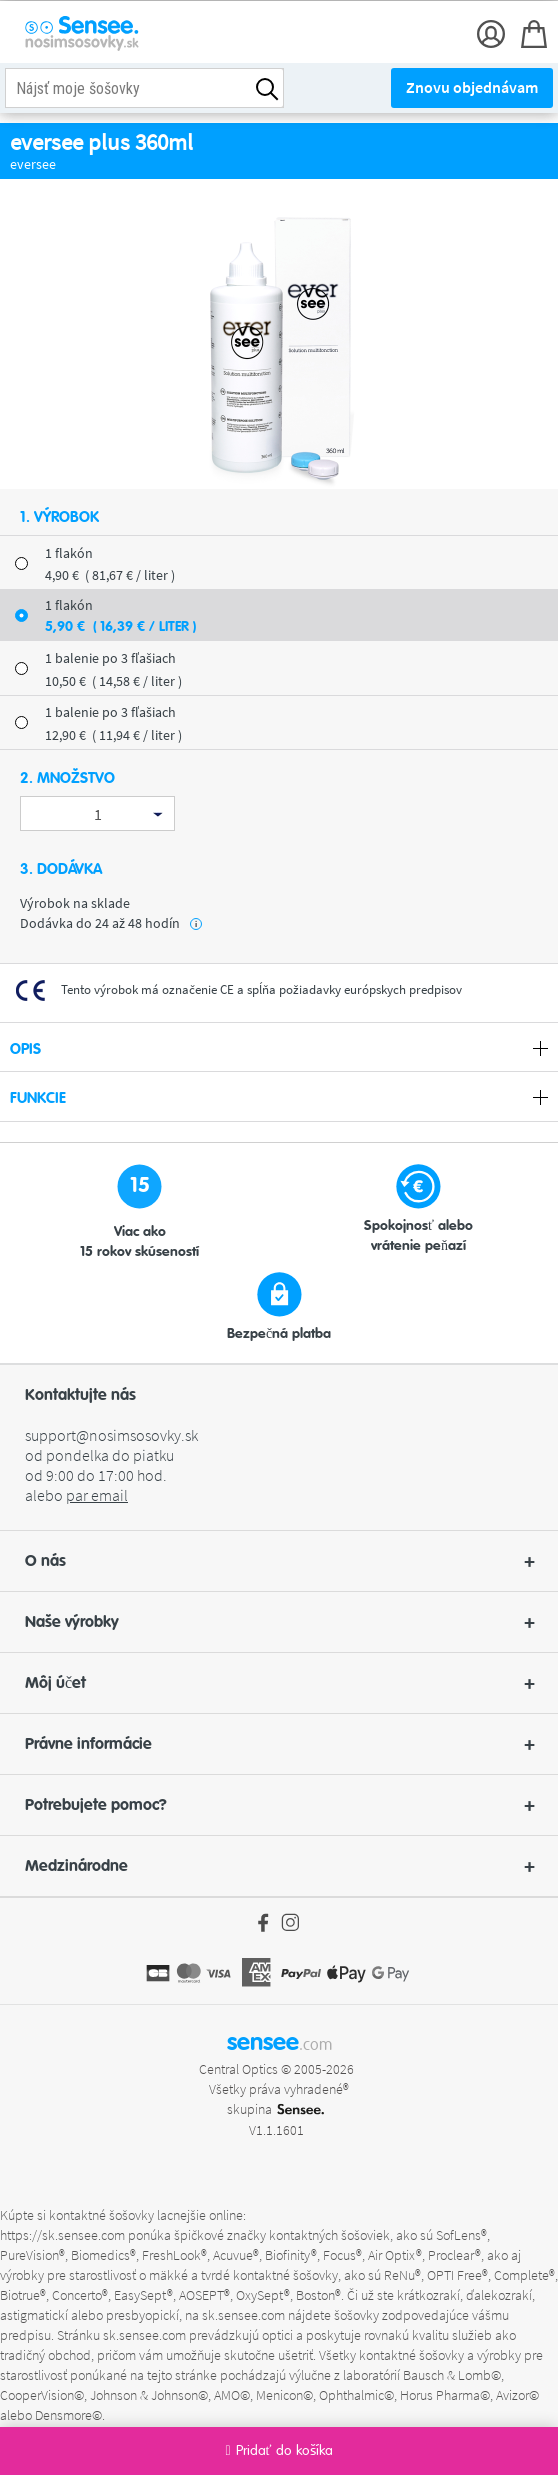 This screenshot has width=558, height=2475. What do you see at coordinates (97, 1495) in the screenshot?
I see `par` at bounding box center [97, 1495].